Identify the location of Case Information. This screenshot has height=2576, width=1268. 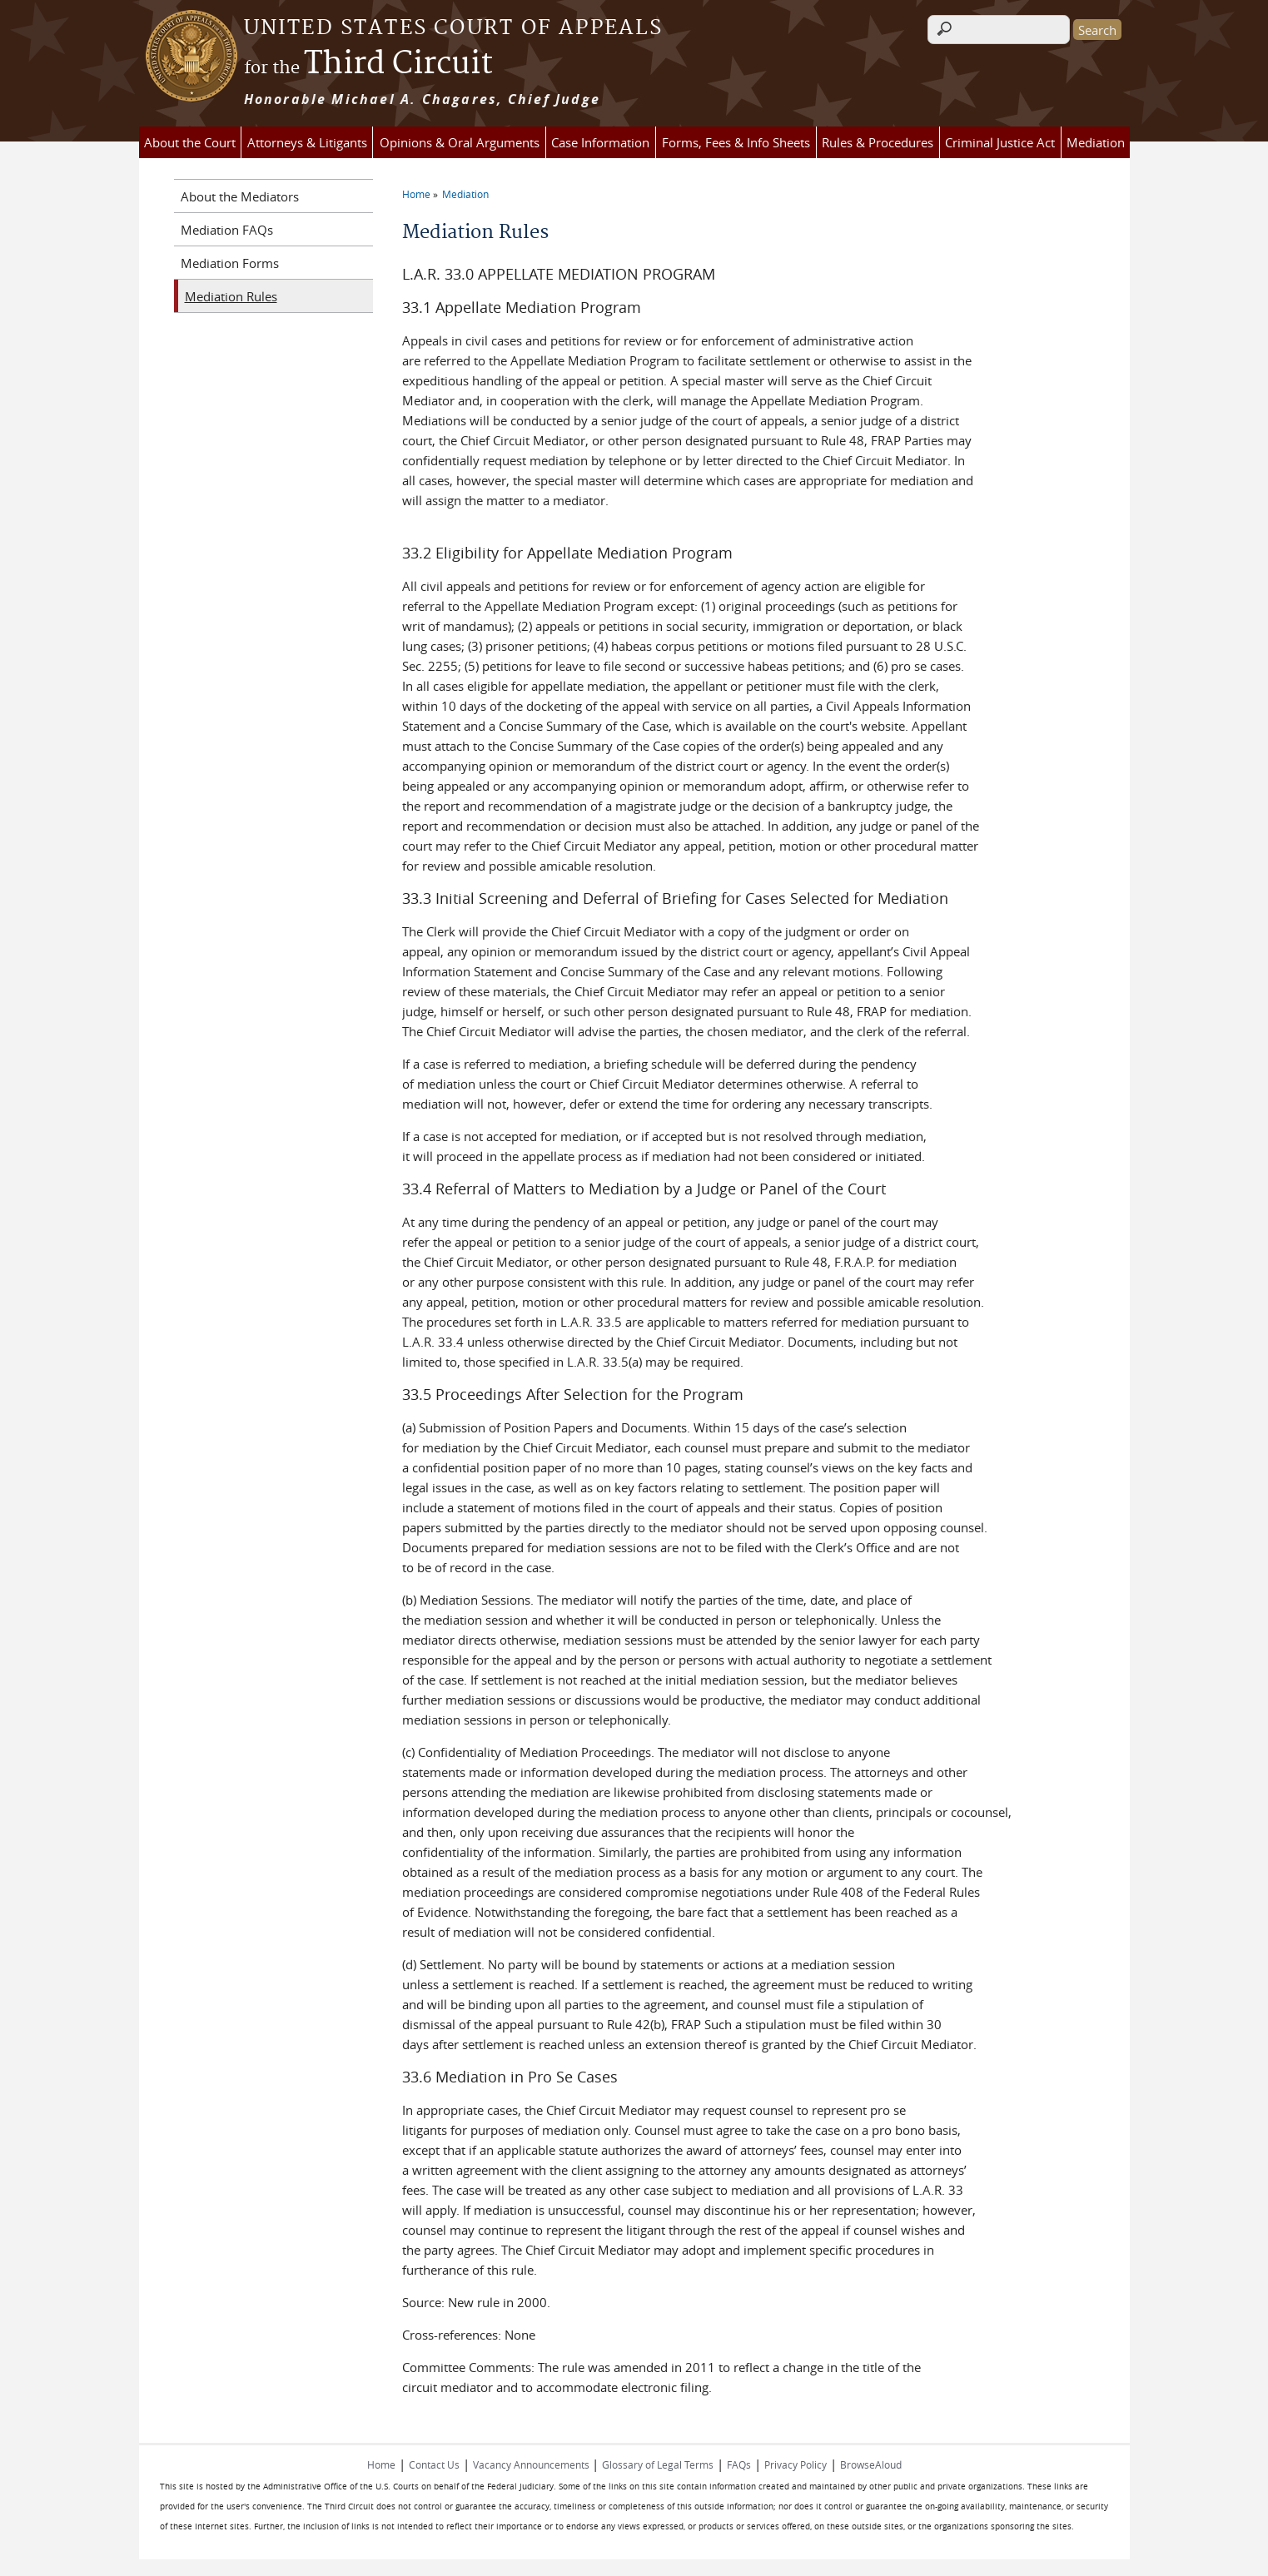
(600, 142).